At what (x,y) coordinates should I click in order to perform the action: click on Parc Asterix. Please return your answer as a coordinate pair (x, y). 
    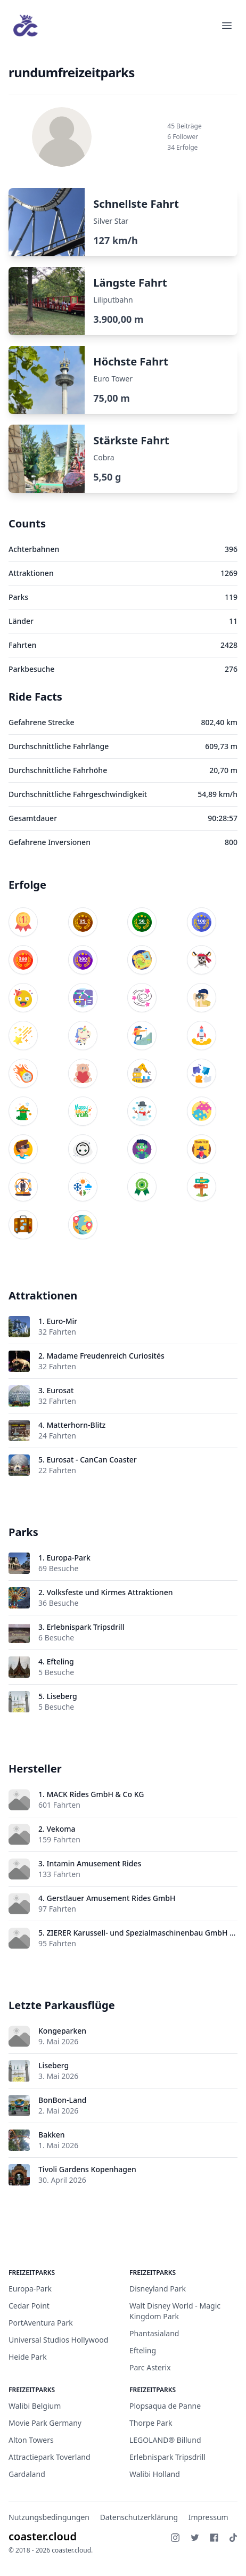
    Looking at the image, I should click on (150, 2367).